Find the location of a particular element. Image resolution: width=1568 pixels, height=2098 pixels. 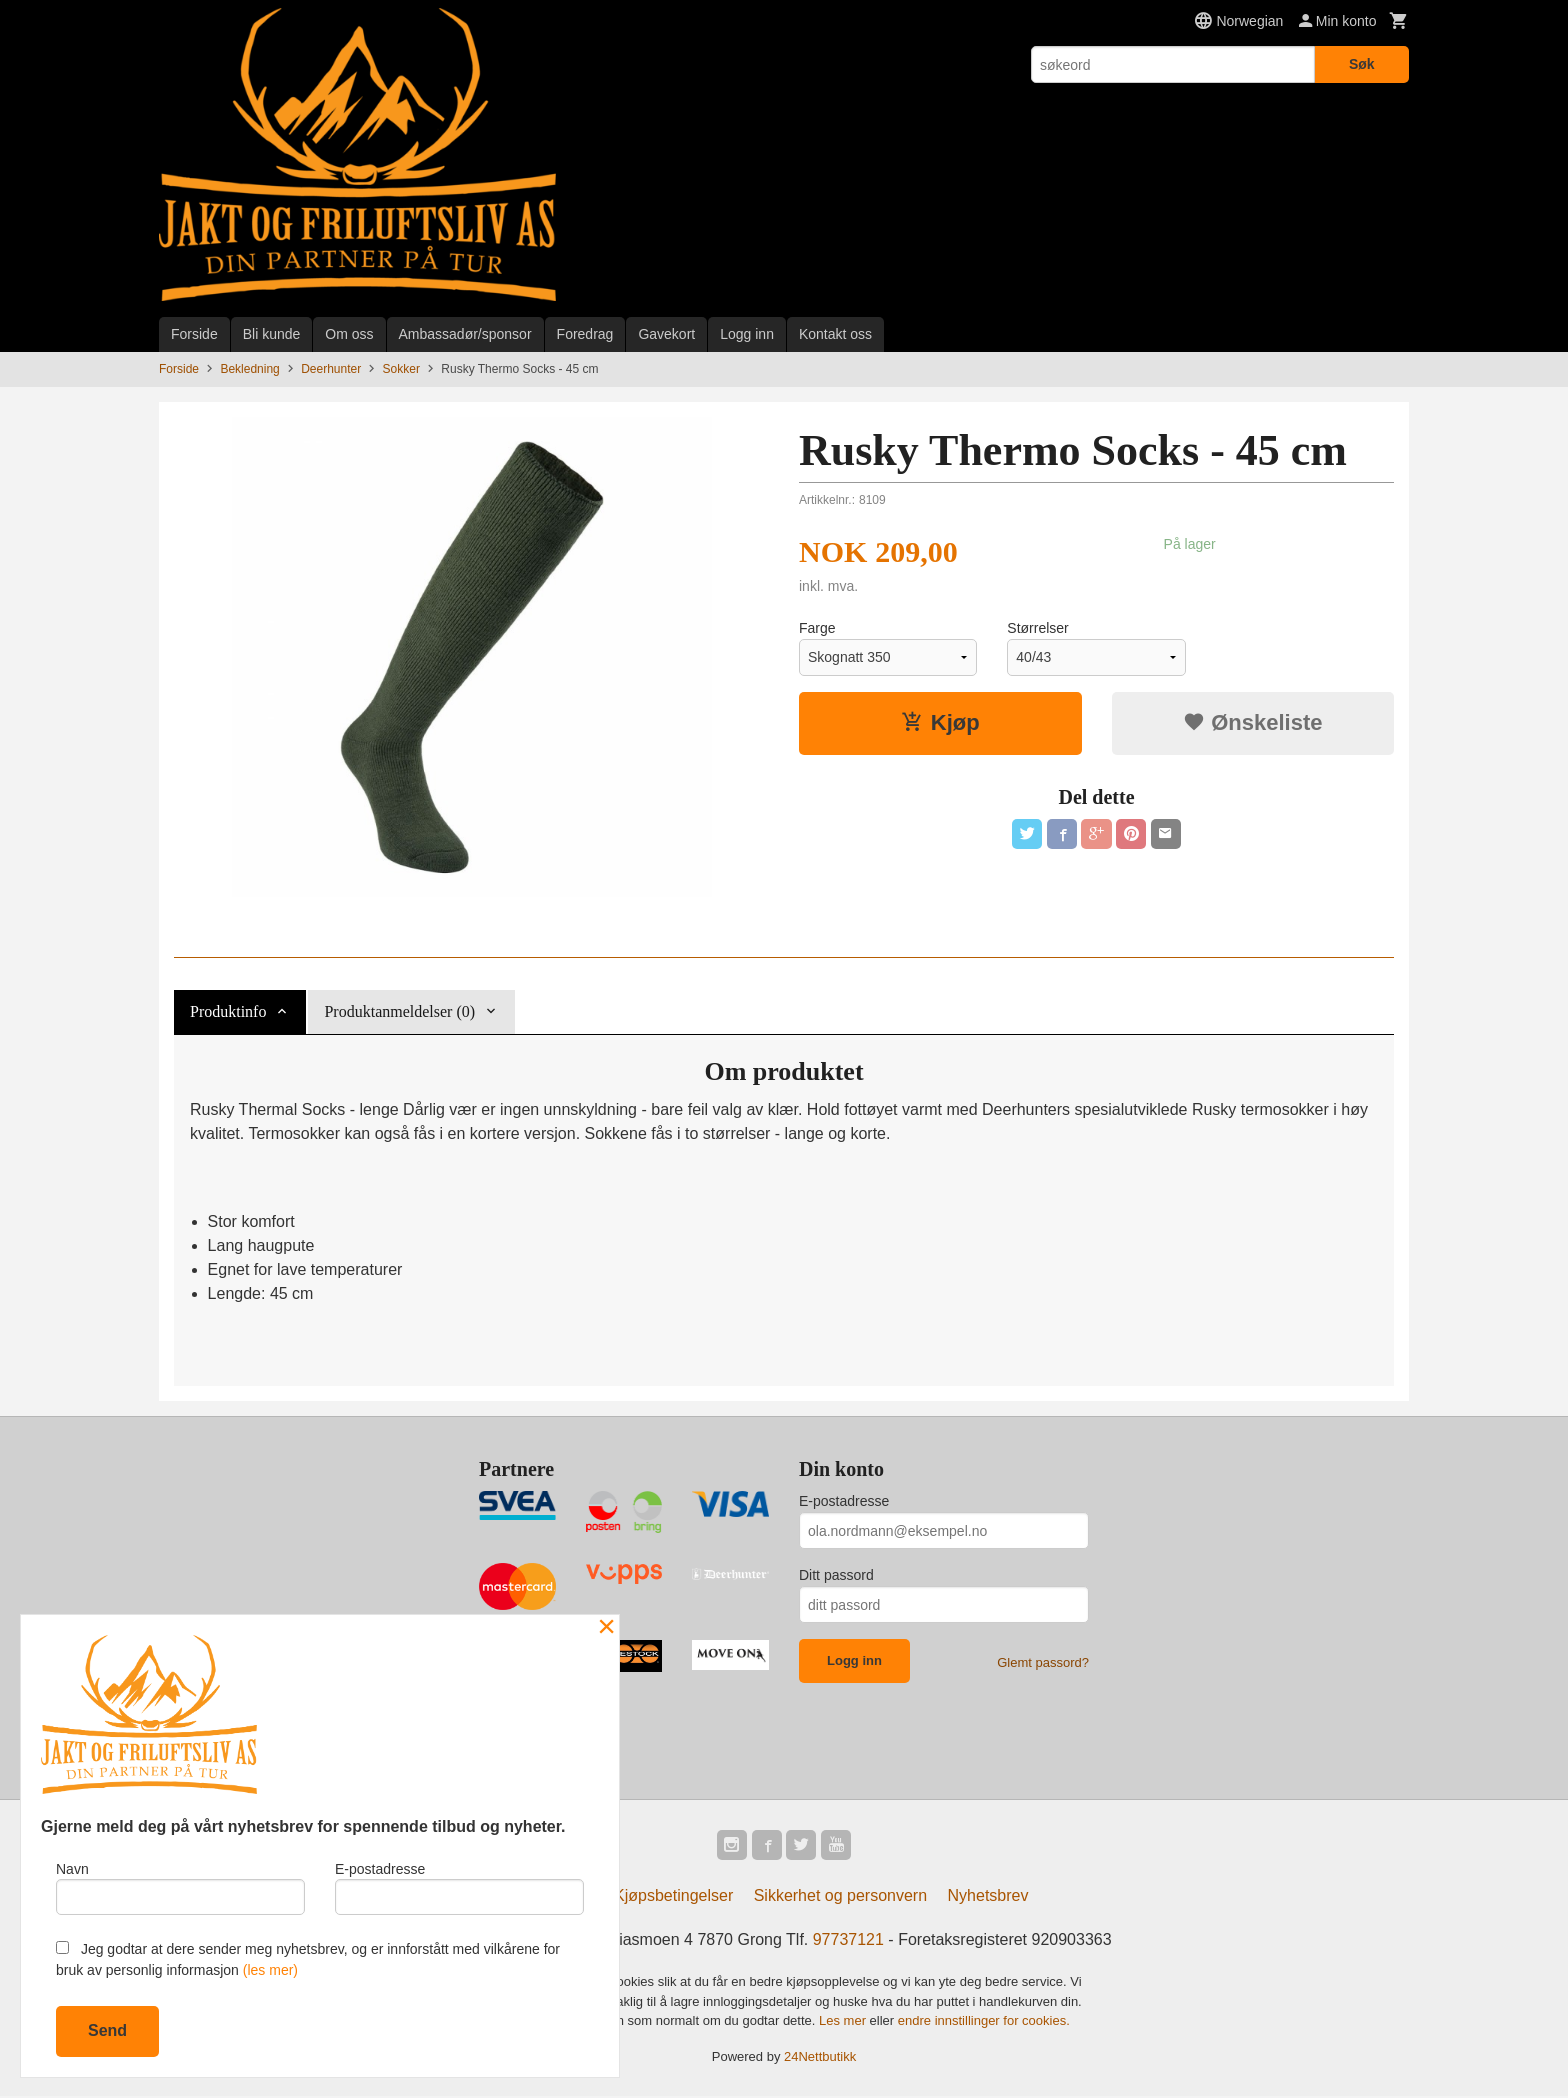

Søk is located at coordinates (1362, 64).